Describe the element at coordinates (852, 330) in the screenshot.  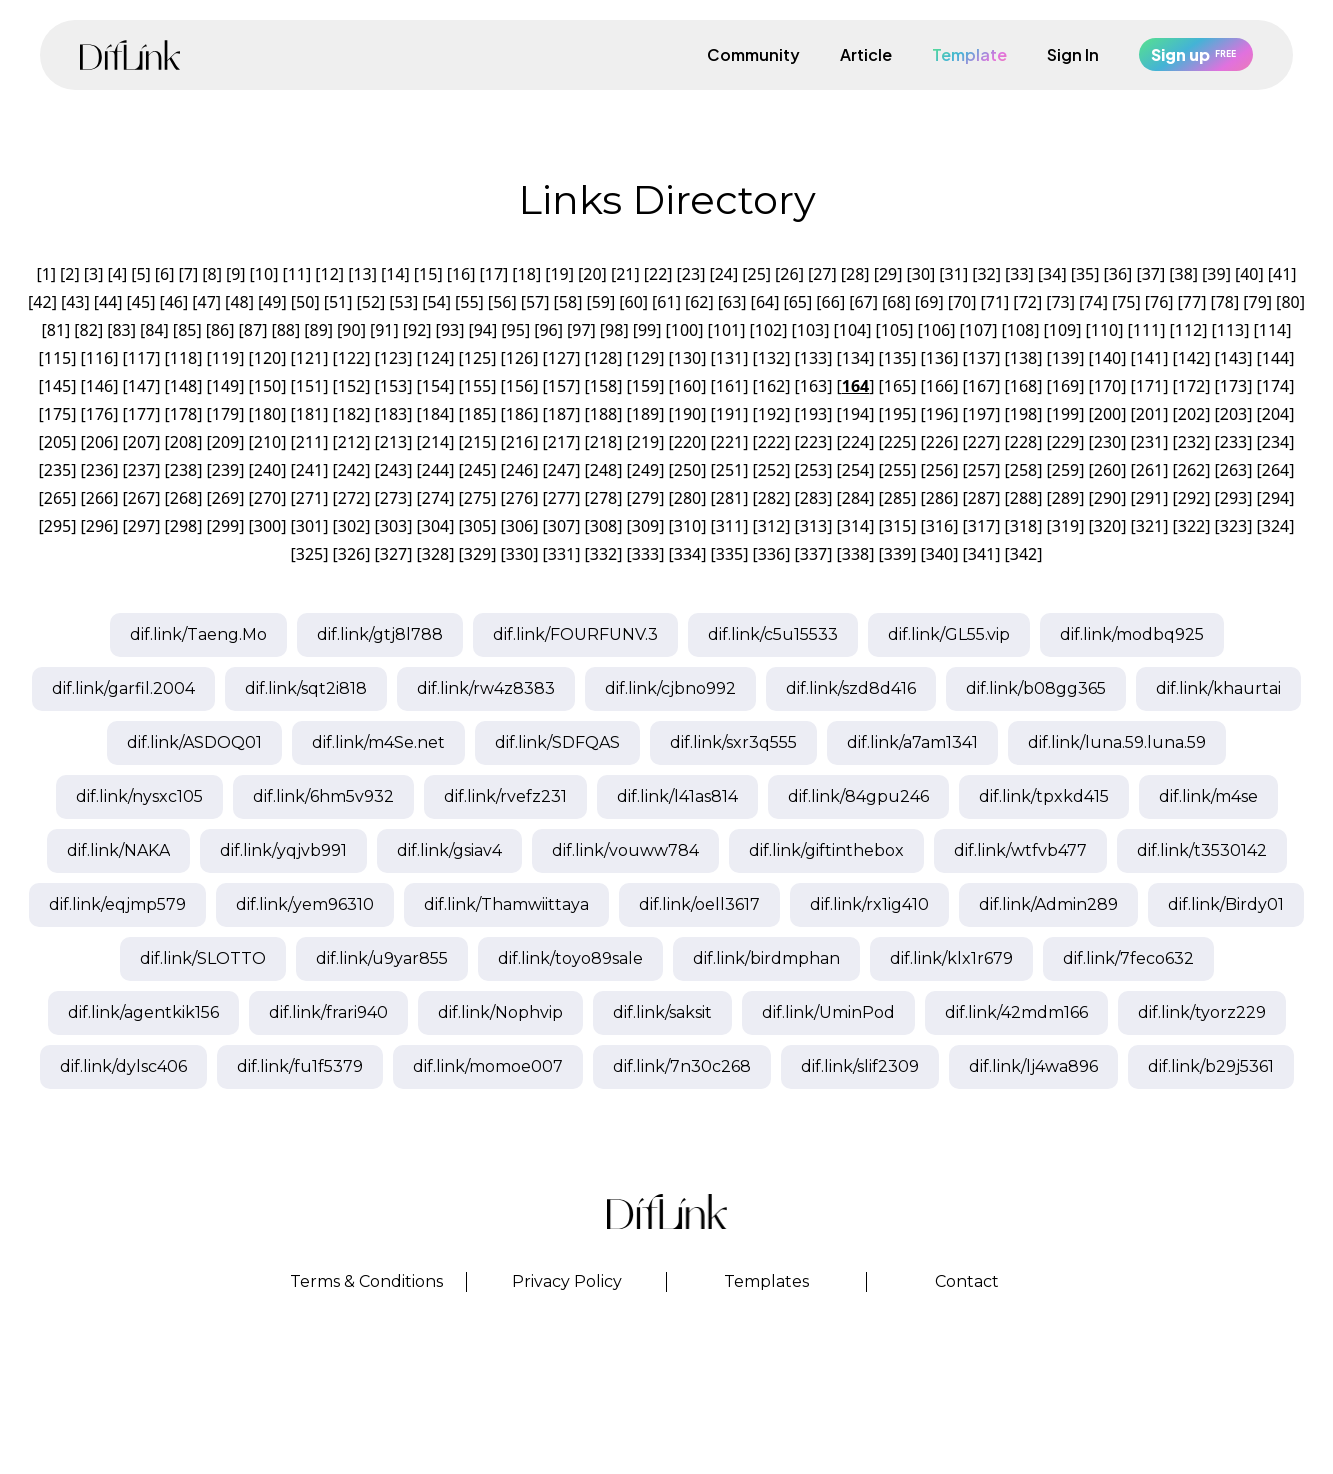
I see `104` at that location.